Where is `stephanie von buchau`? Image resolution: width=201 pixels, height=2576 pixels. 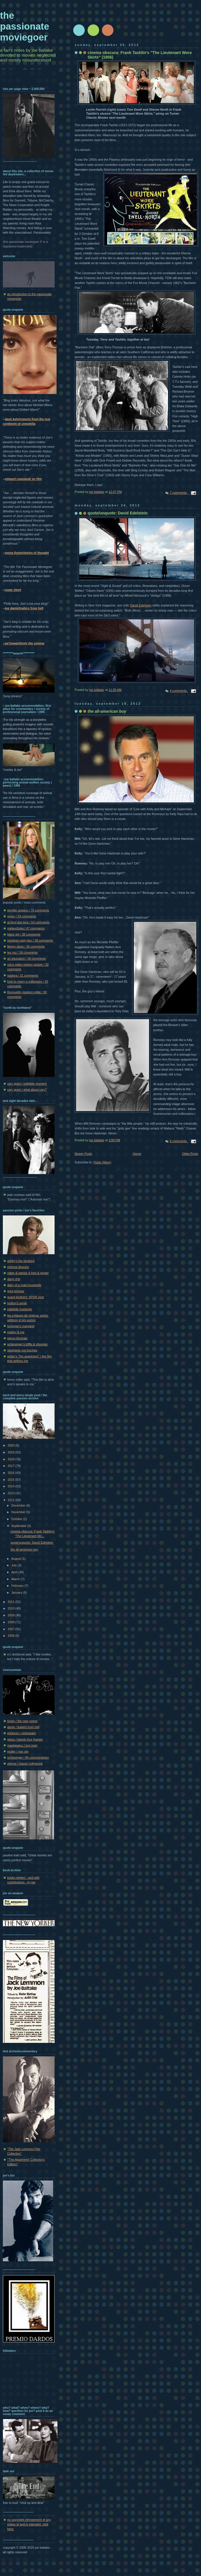
stephanie von buchau is located at coordinates (22, 1350).